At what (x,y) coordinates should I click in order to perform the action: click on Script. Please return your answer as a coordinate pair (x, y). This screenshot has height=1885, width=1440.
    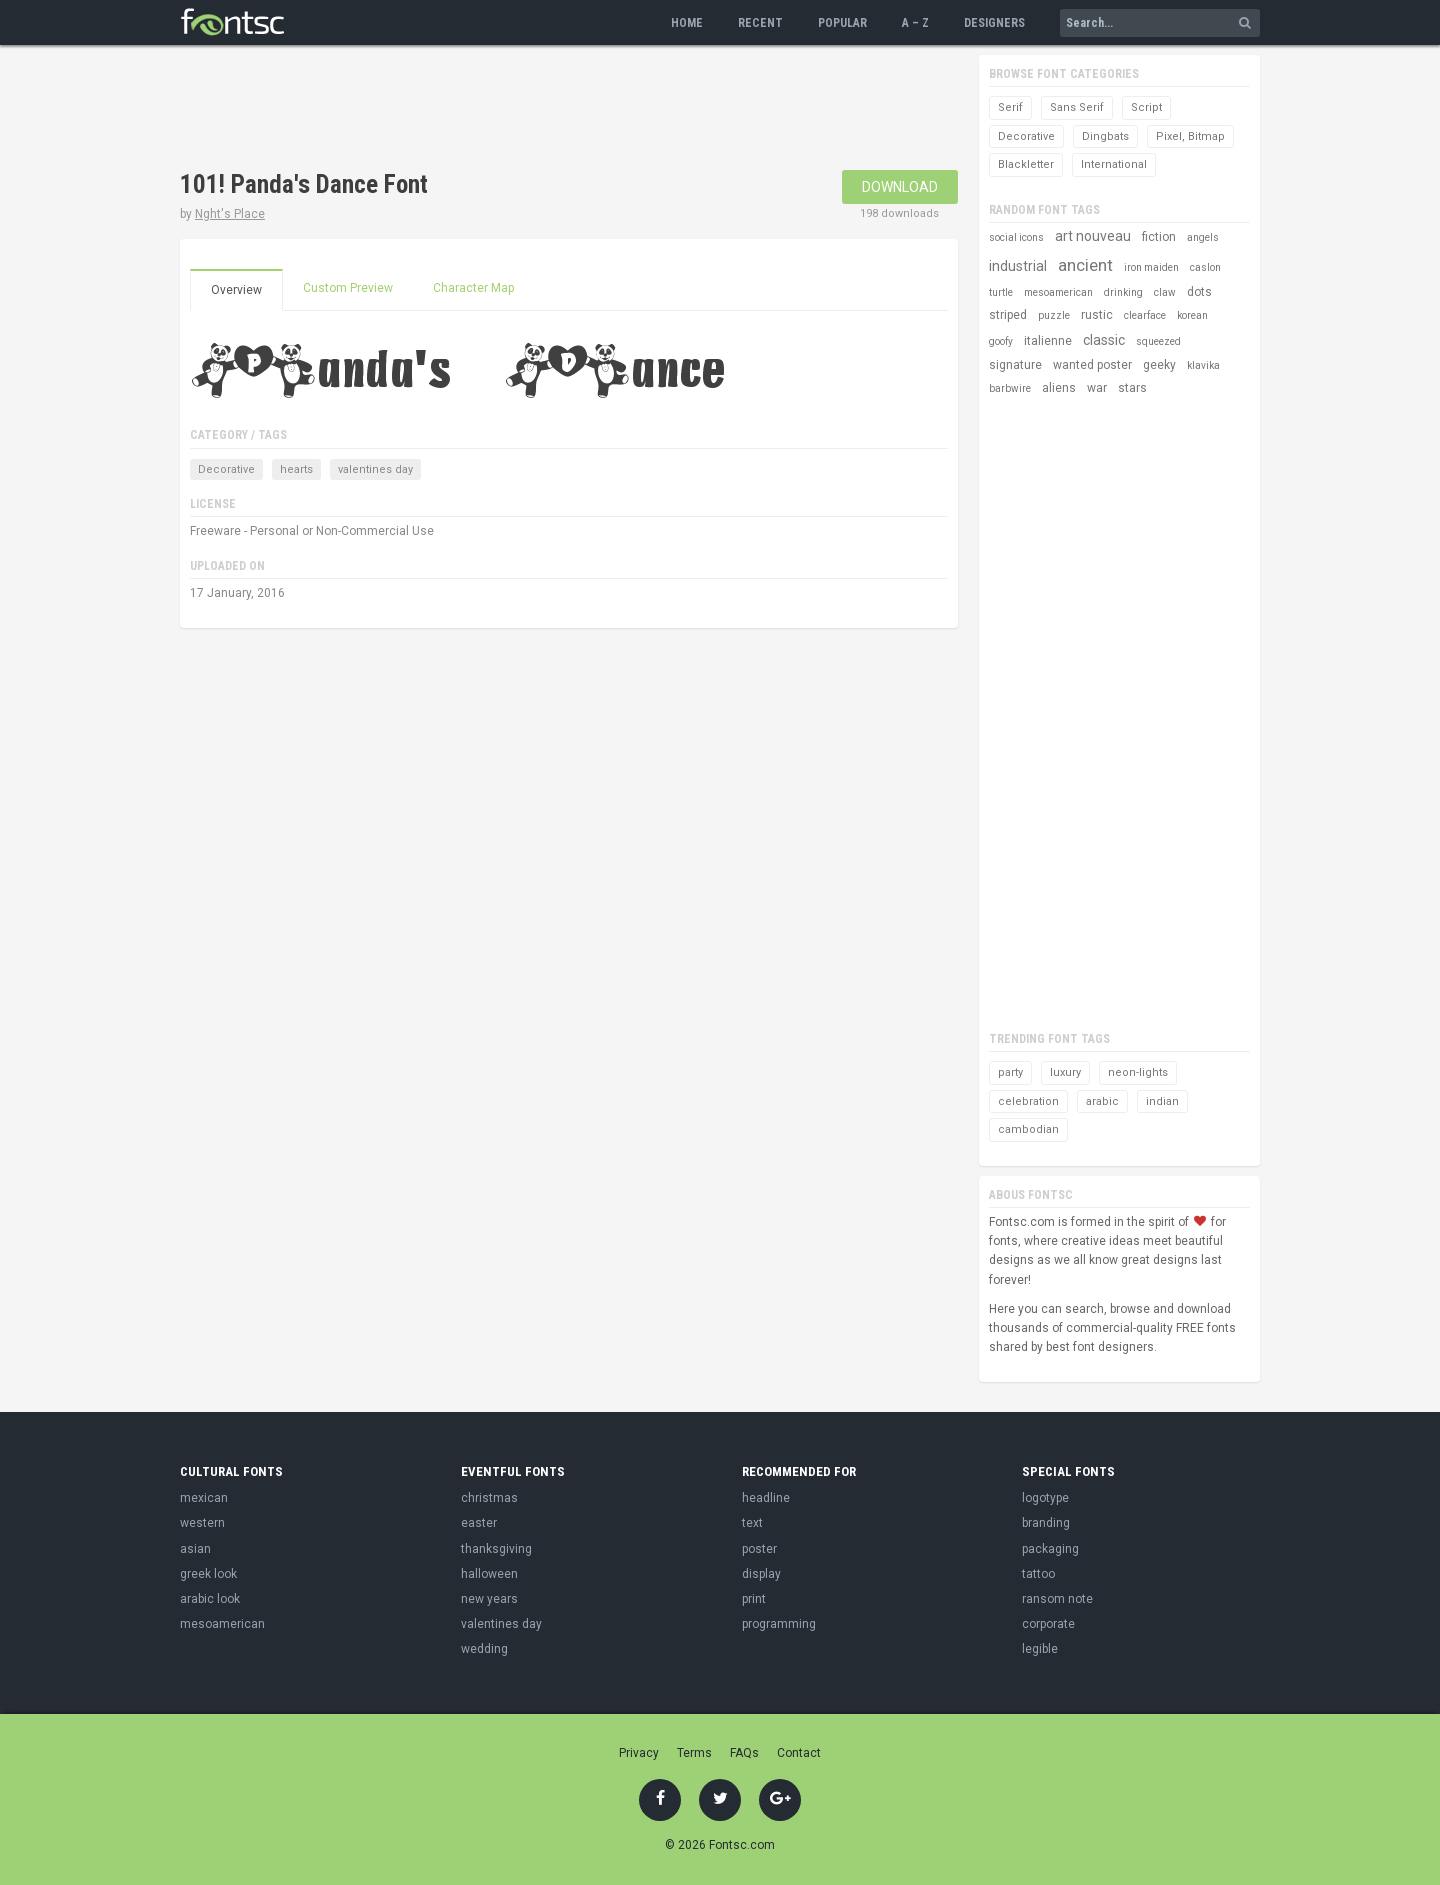
    Looking at the image, I should click on (1146, 107).